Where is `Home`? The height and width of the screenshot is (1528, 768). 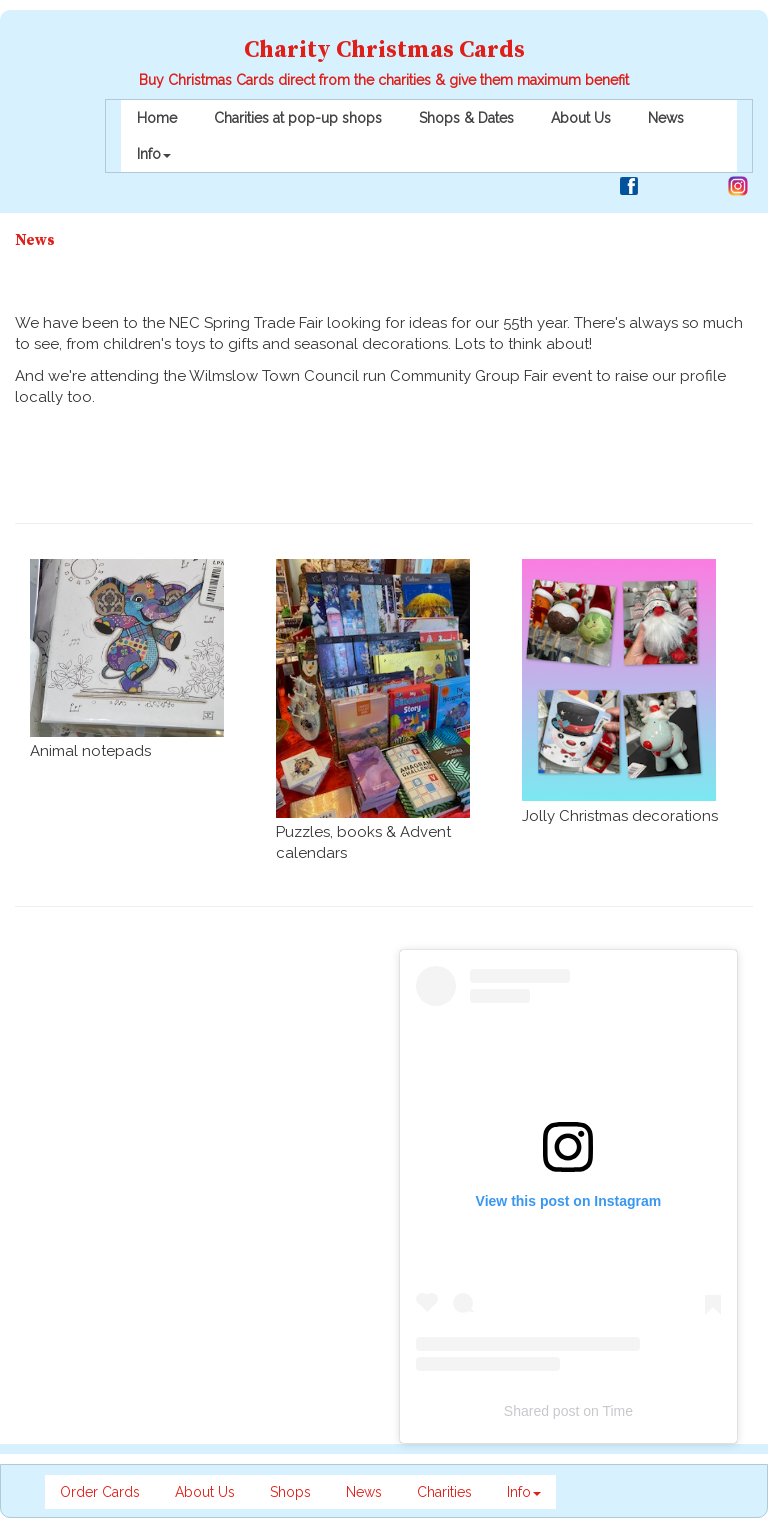
Home is located at coordinates (157, 118).